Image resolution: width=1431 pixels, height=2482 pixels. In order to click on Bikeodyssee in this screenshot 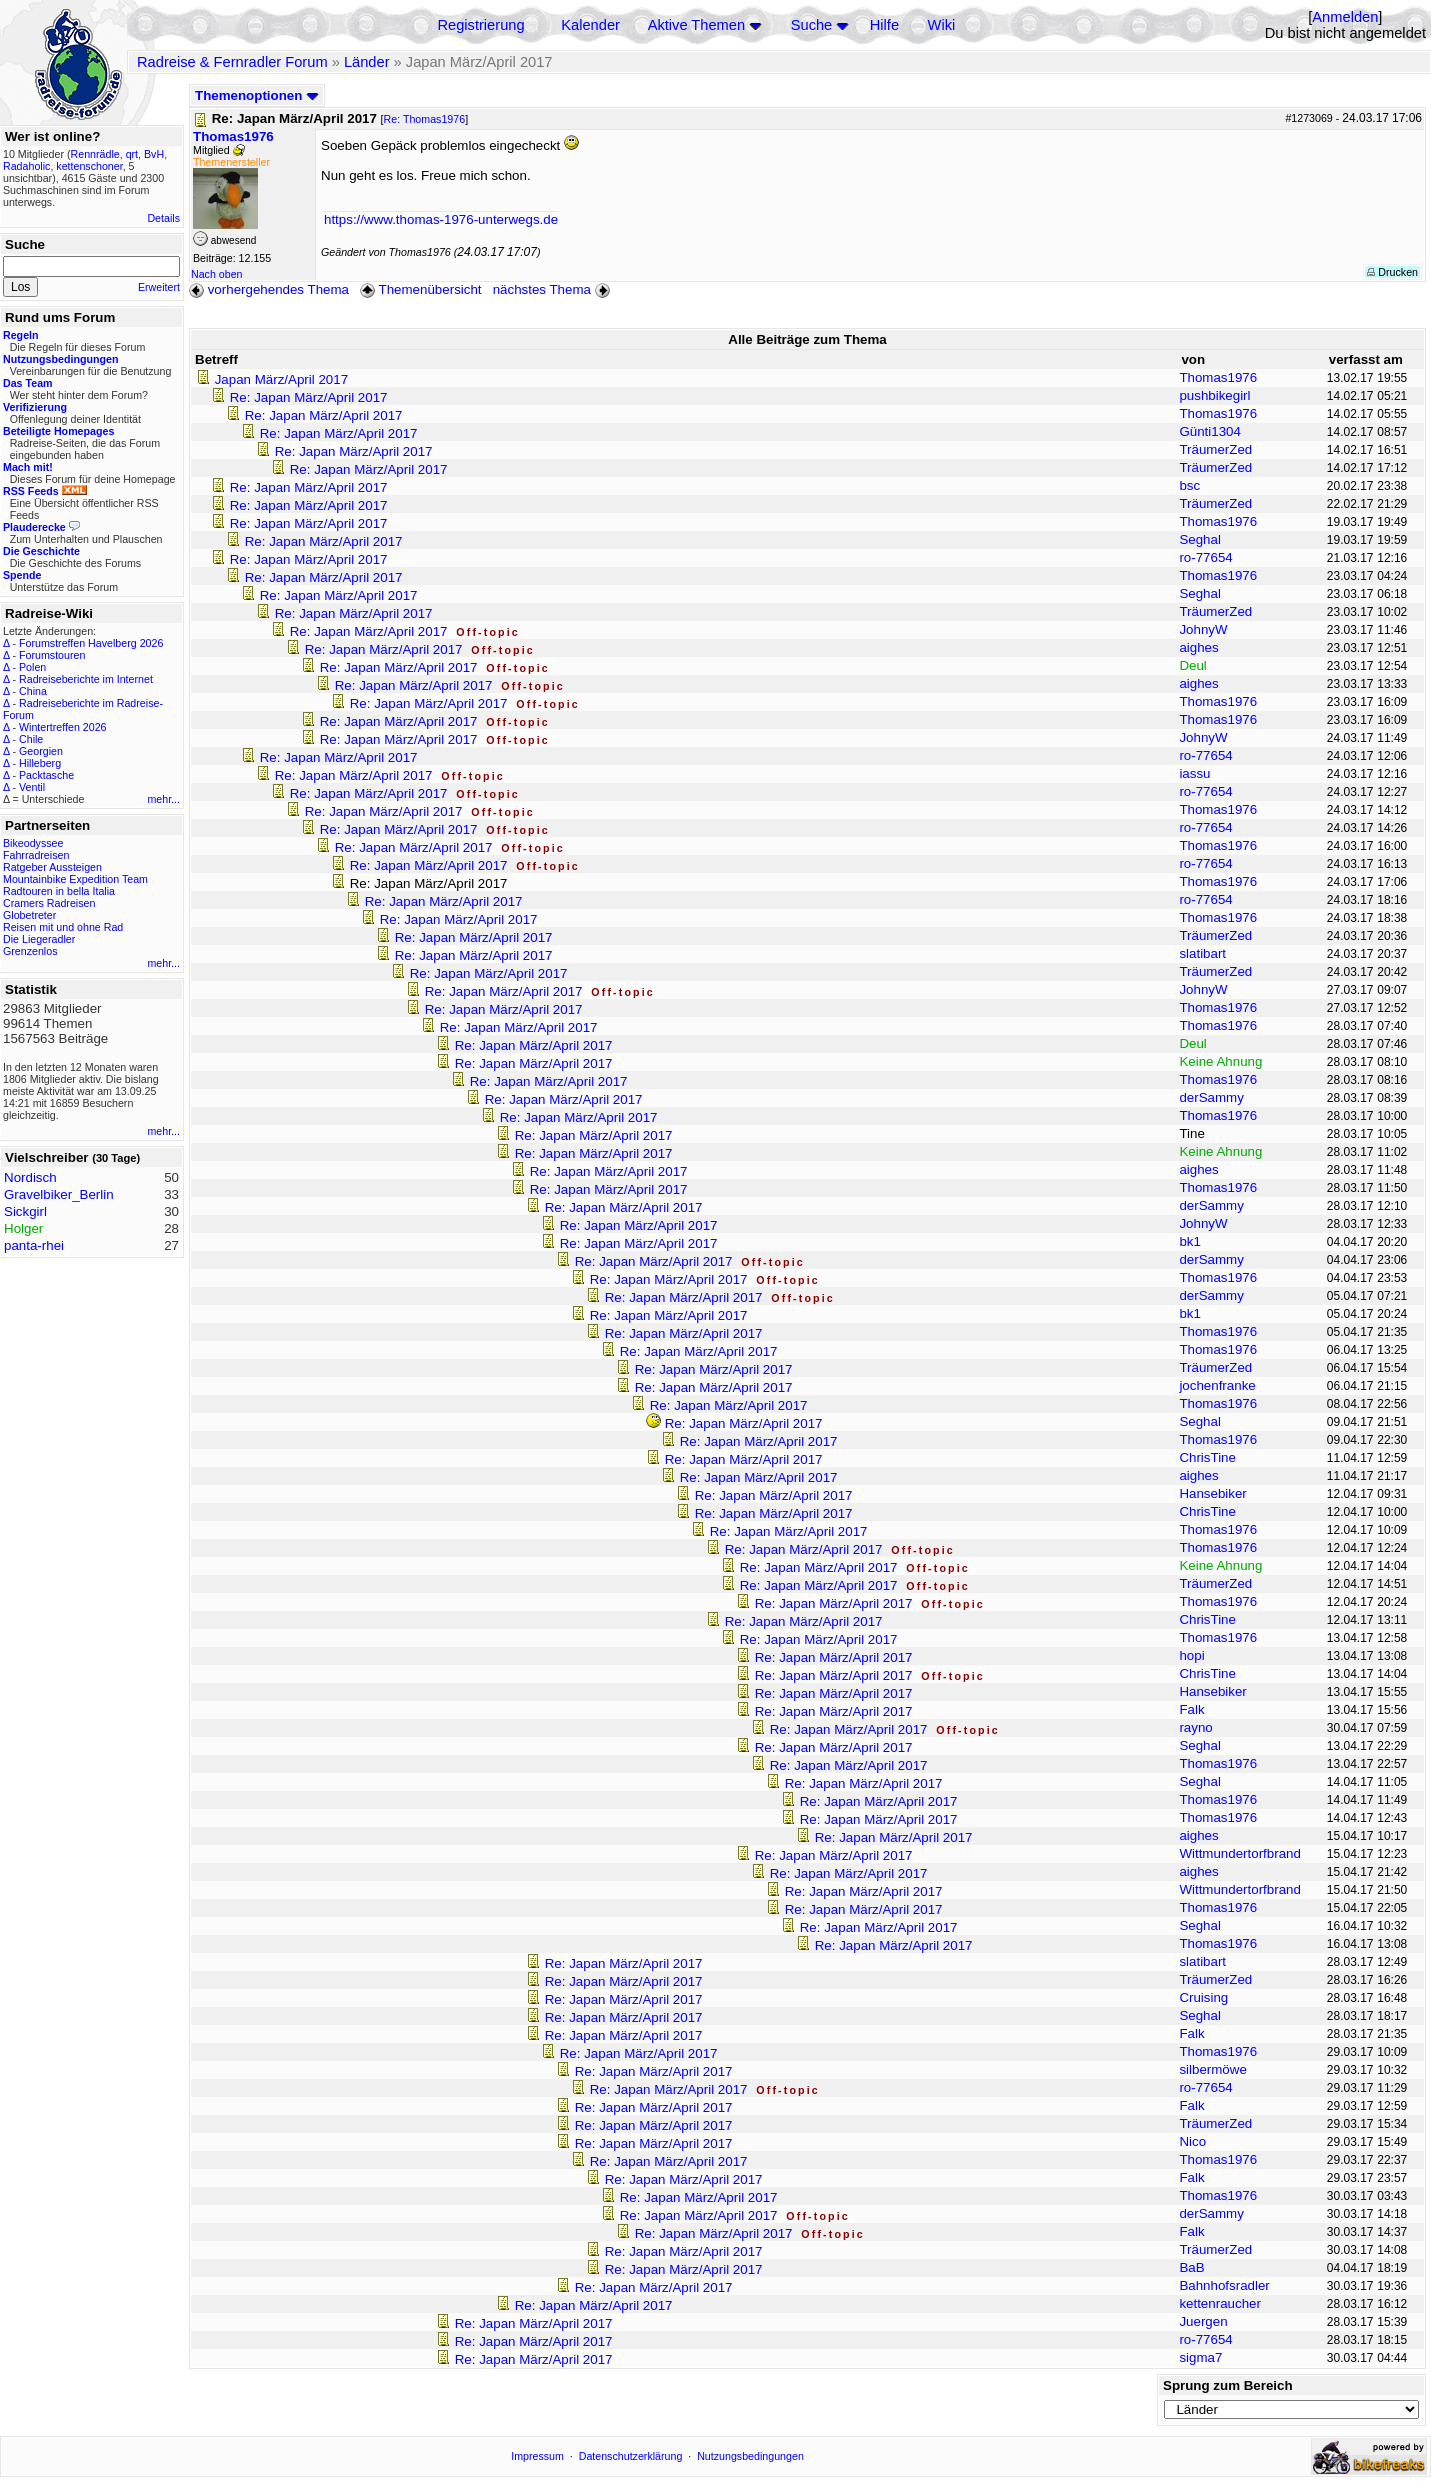, I will do `click(33, 843)`.